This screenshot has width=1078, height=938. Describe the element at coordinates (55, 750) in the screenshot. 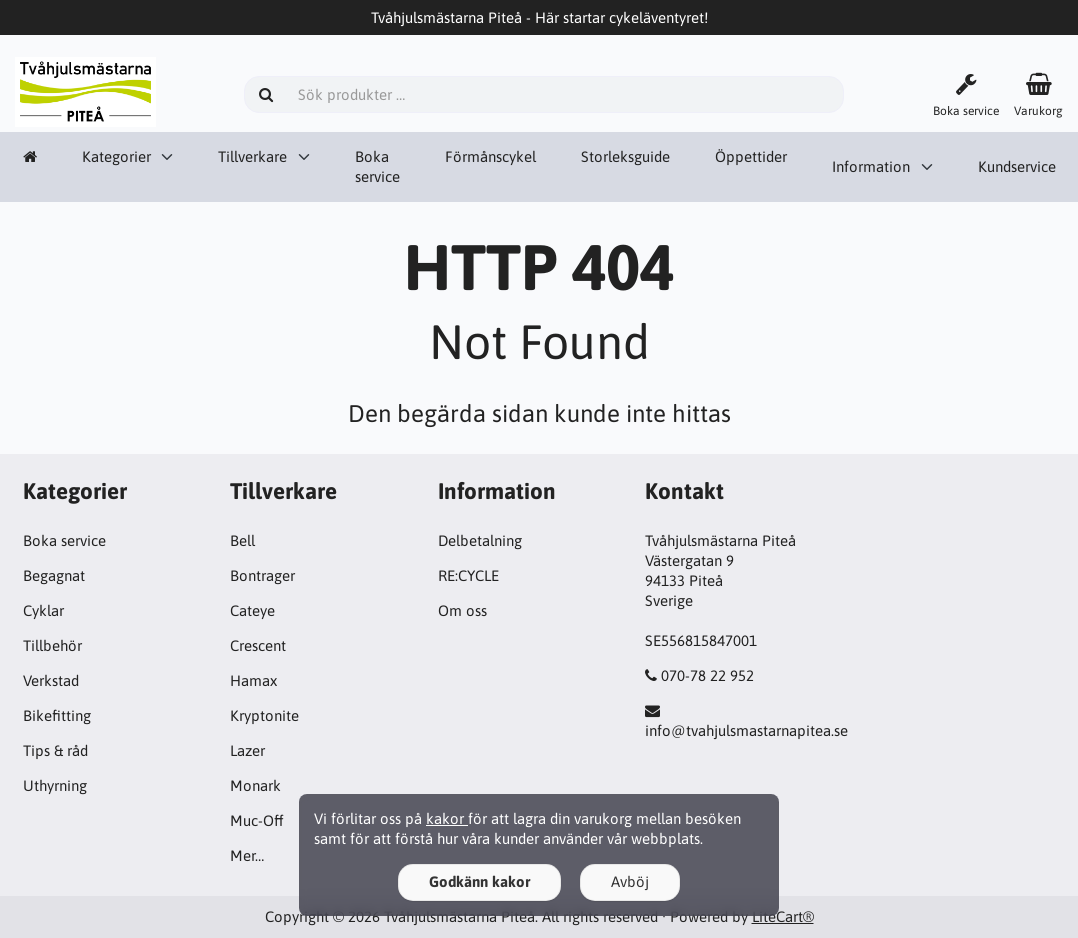

I see `Tips & råd` at that location.